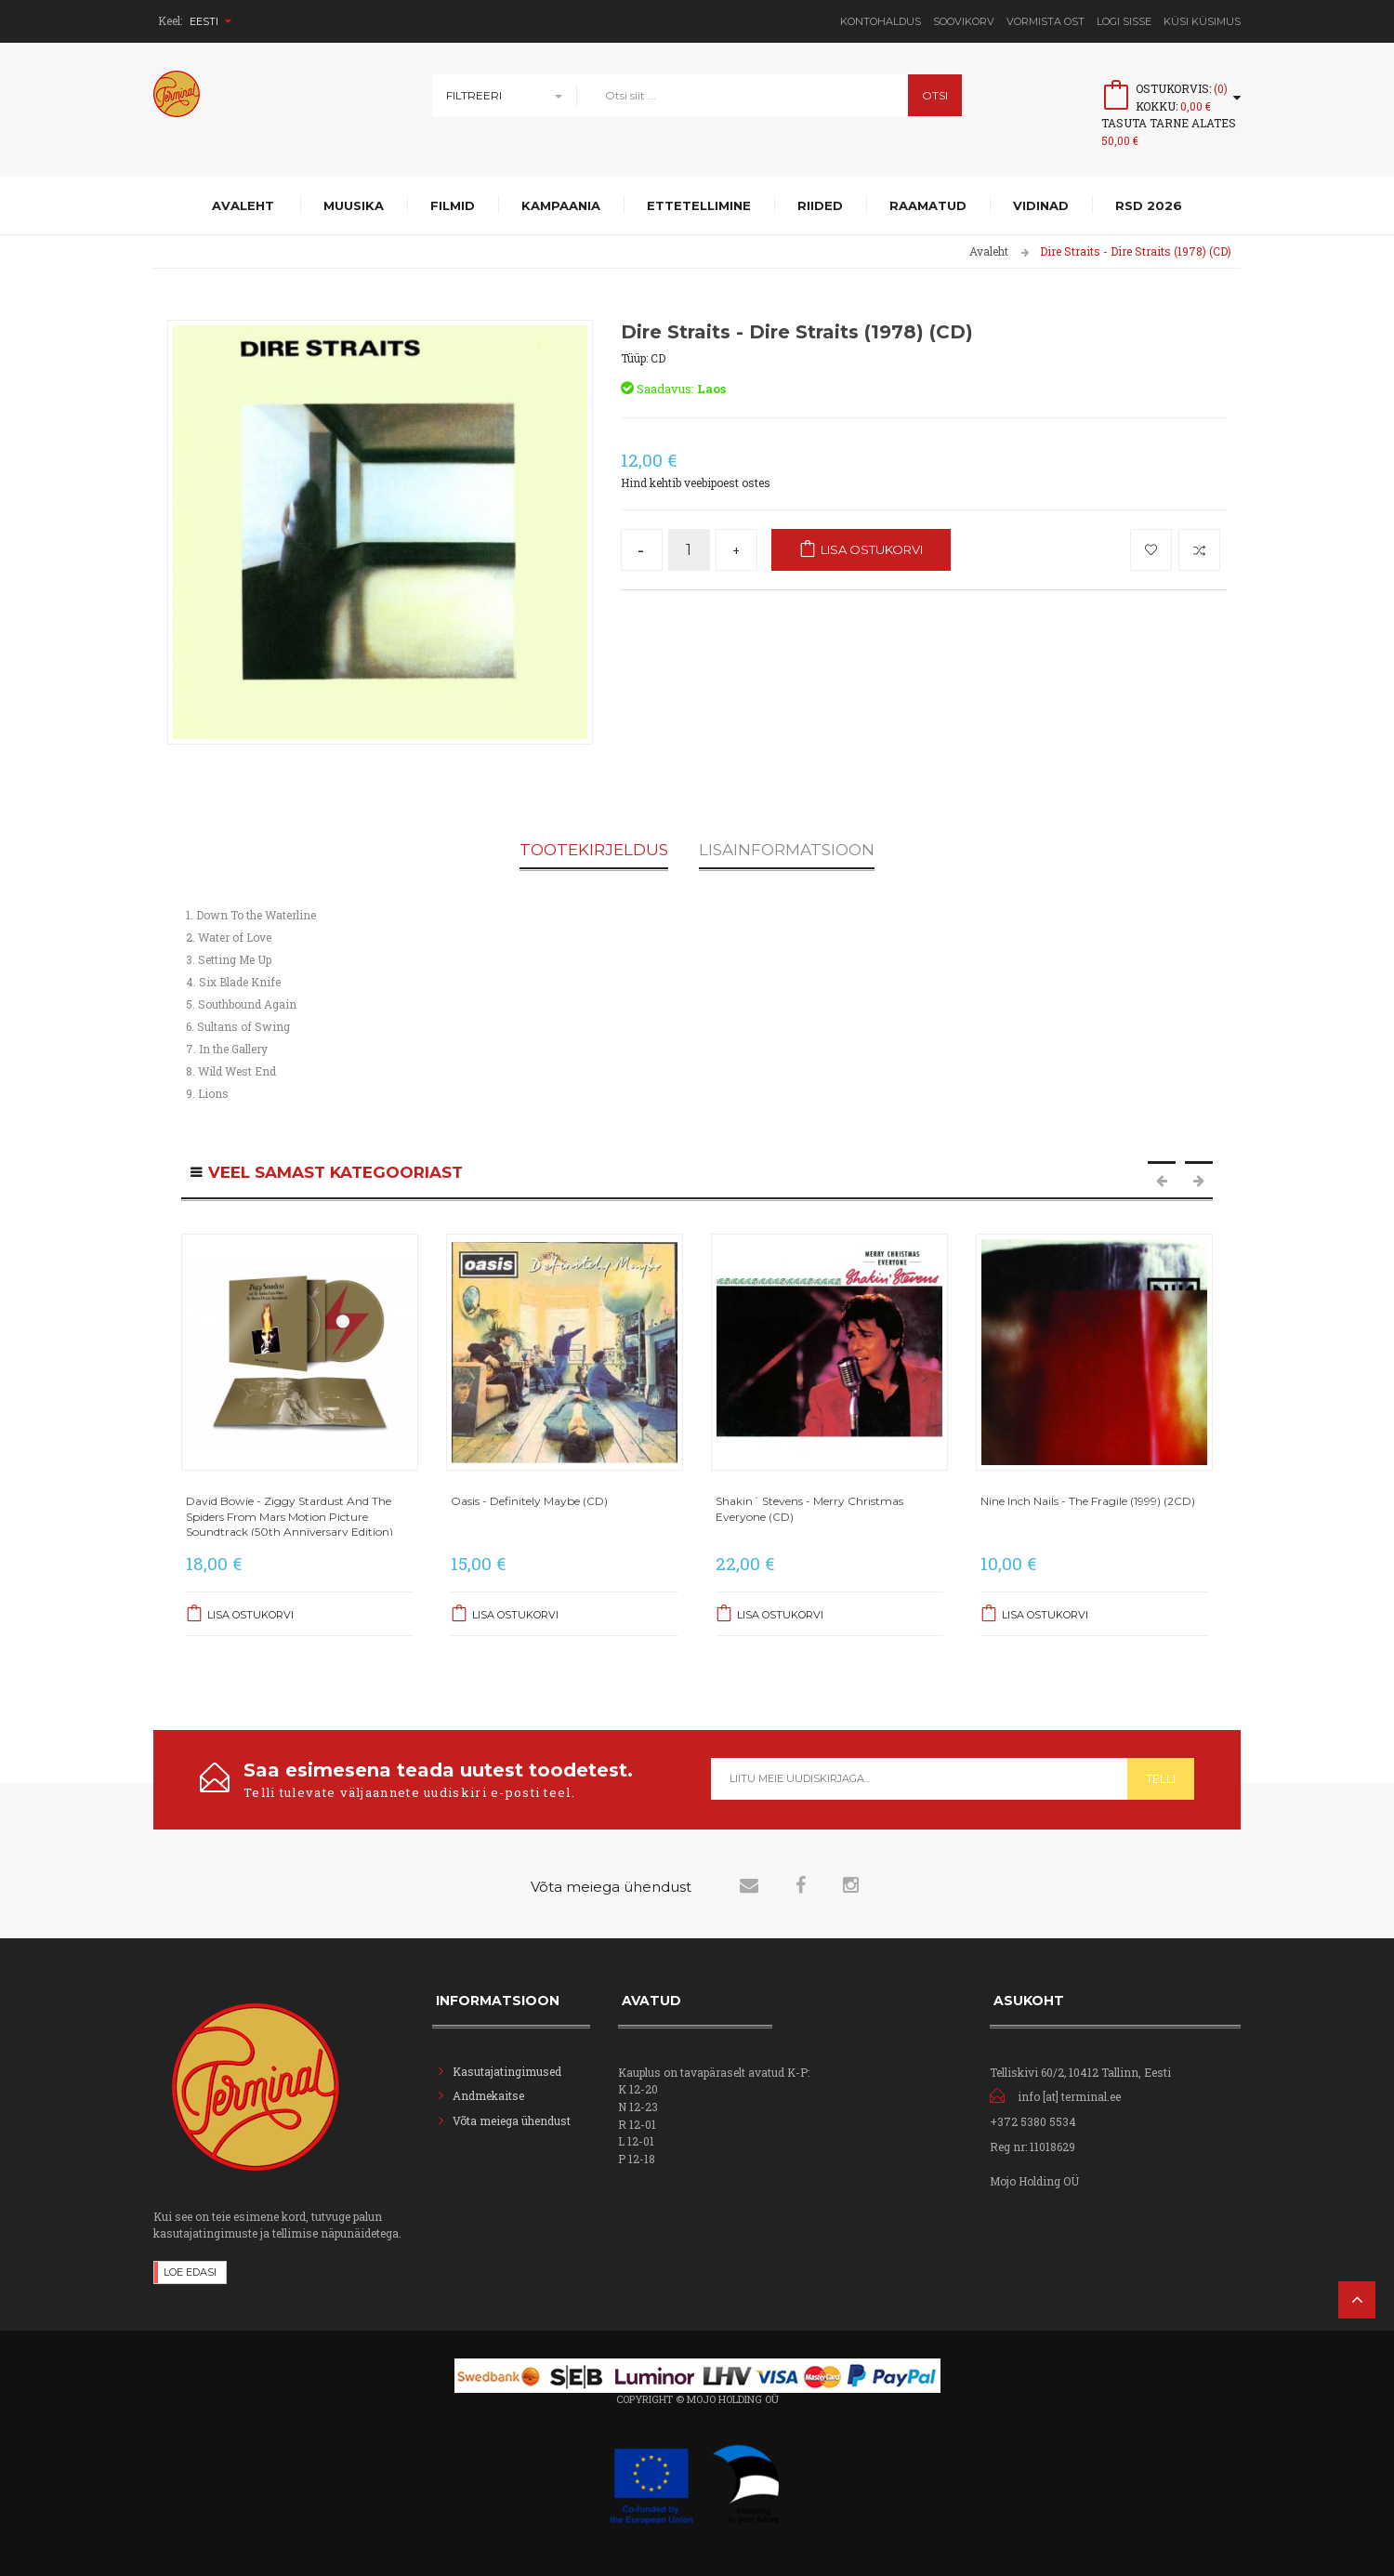 The width and height of the screenshot is (1394, 2576). What do you see at coordinates (1202, 21) in the screenshot?
I see `Küsi Küsimus` at bounding box center [1202, 21].